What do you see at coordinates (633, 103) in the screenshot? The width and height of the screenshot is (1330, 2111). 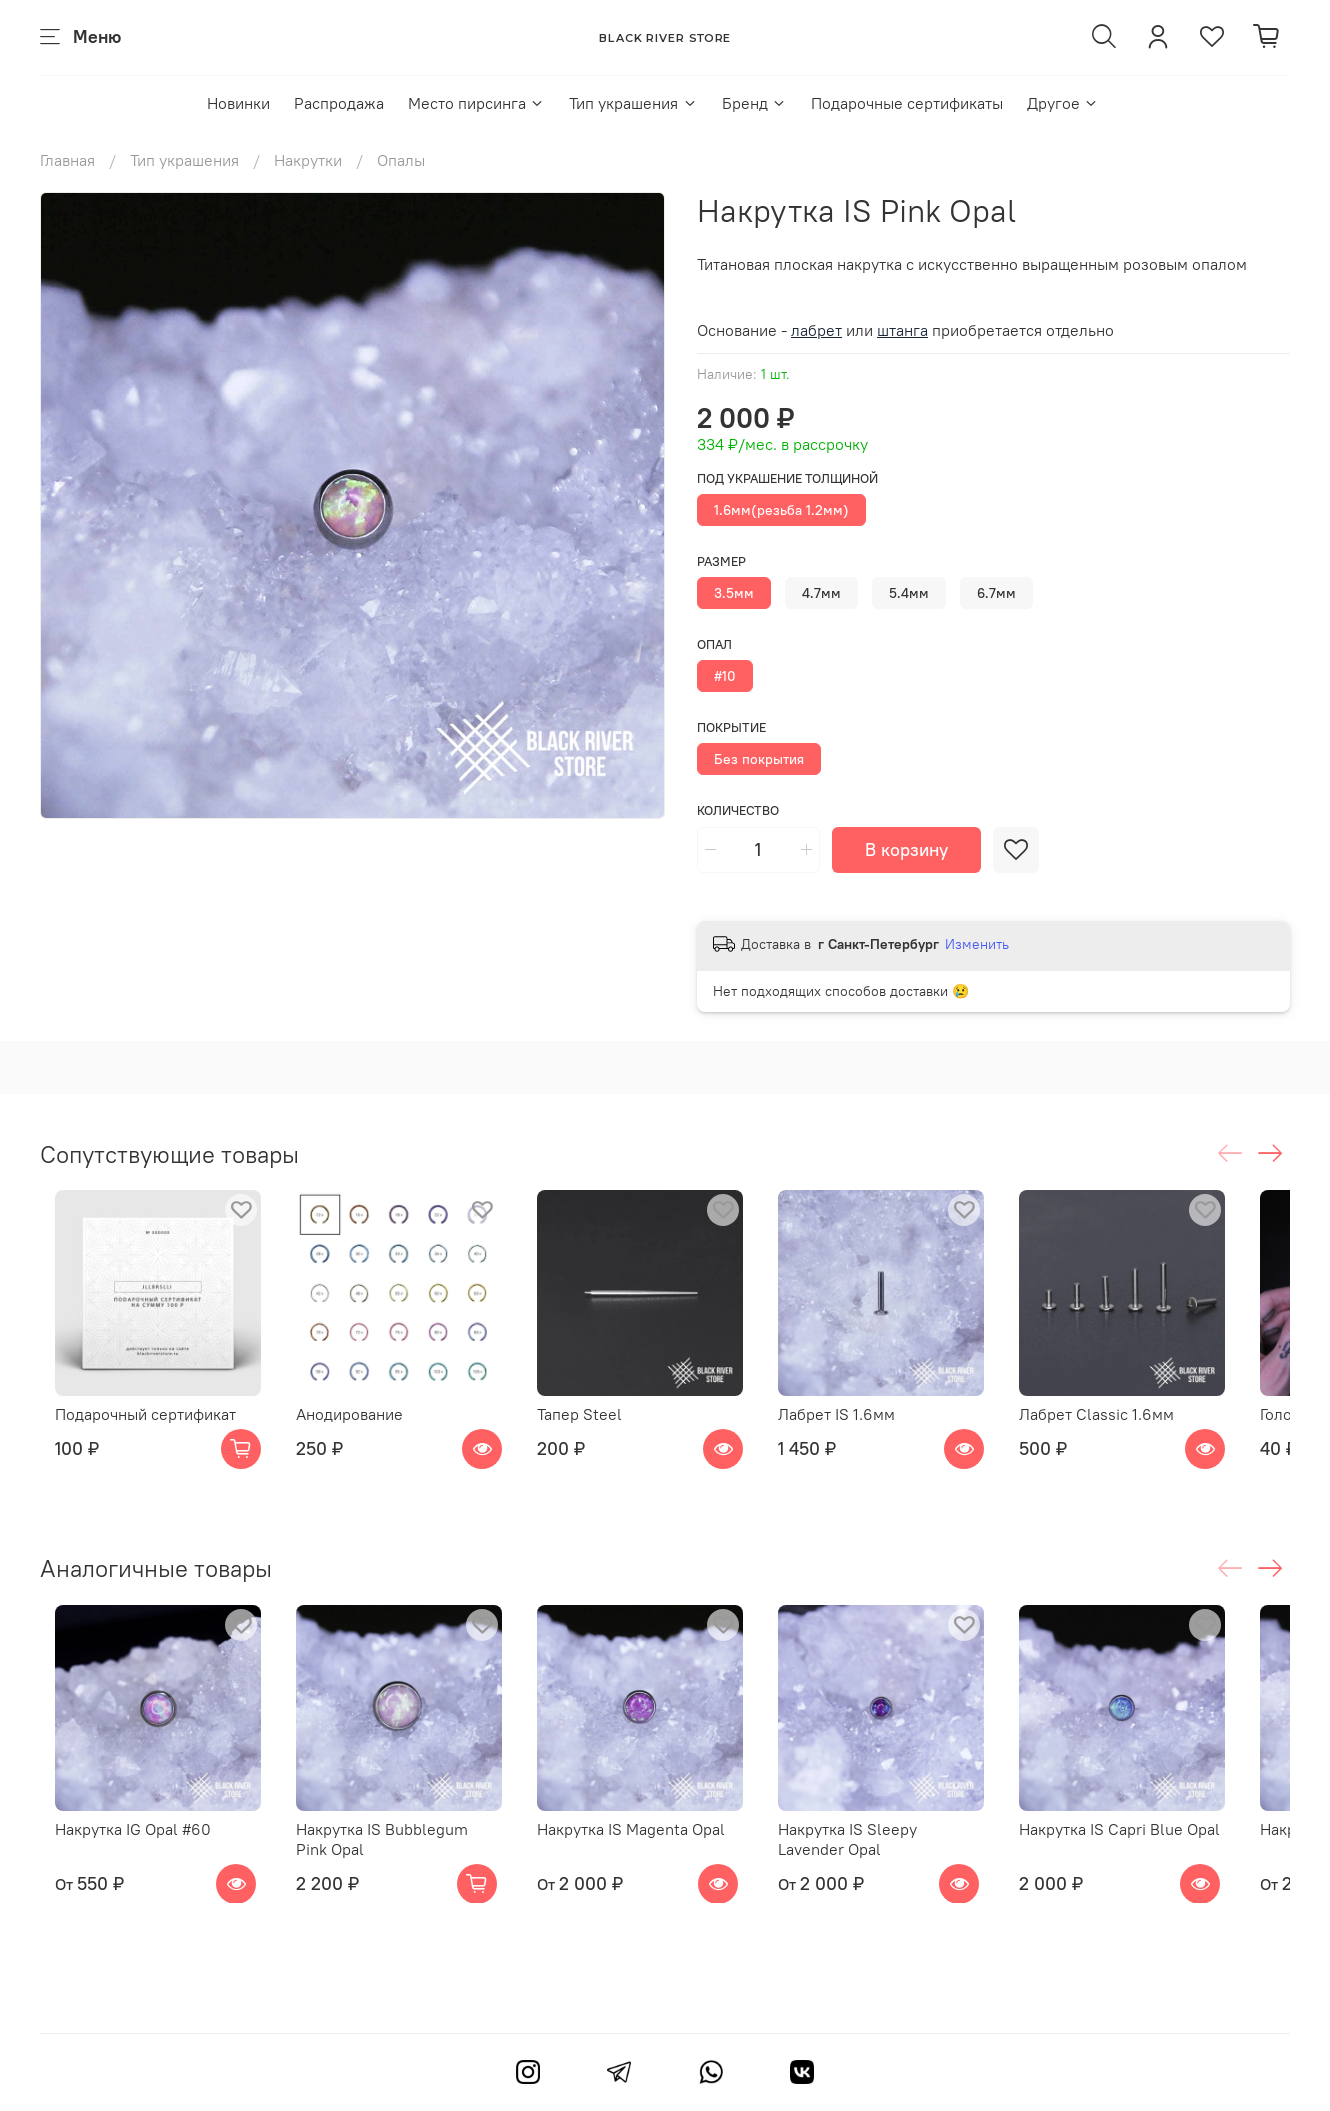 I see `Тип украшения` at bounding box center [633, 103].